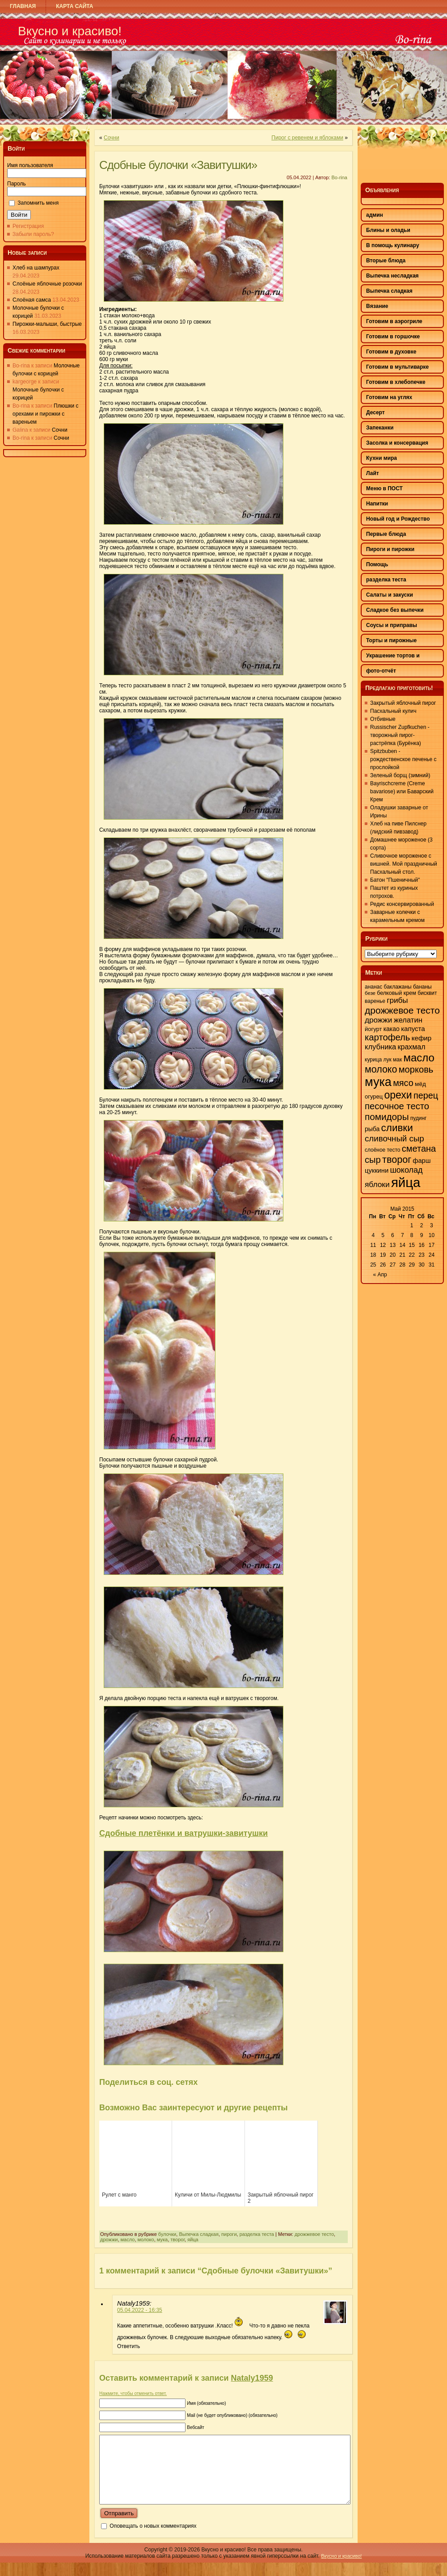 The height and width of the screenshot is (2576, 447). I want to click on Сливочное мороженое с вишней. Мой праздничный Пасхальный стол., so click(403, 864).